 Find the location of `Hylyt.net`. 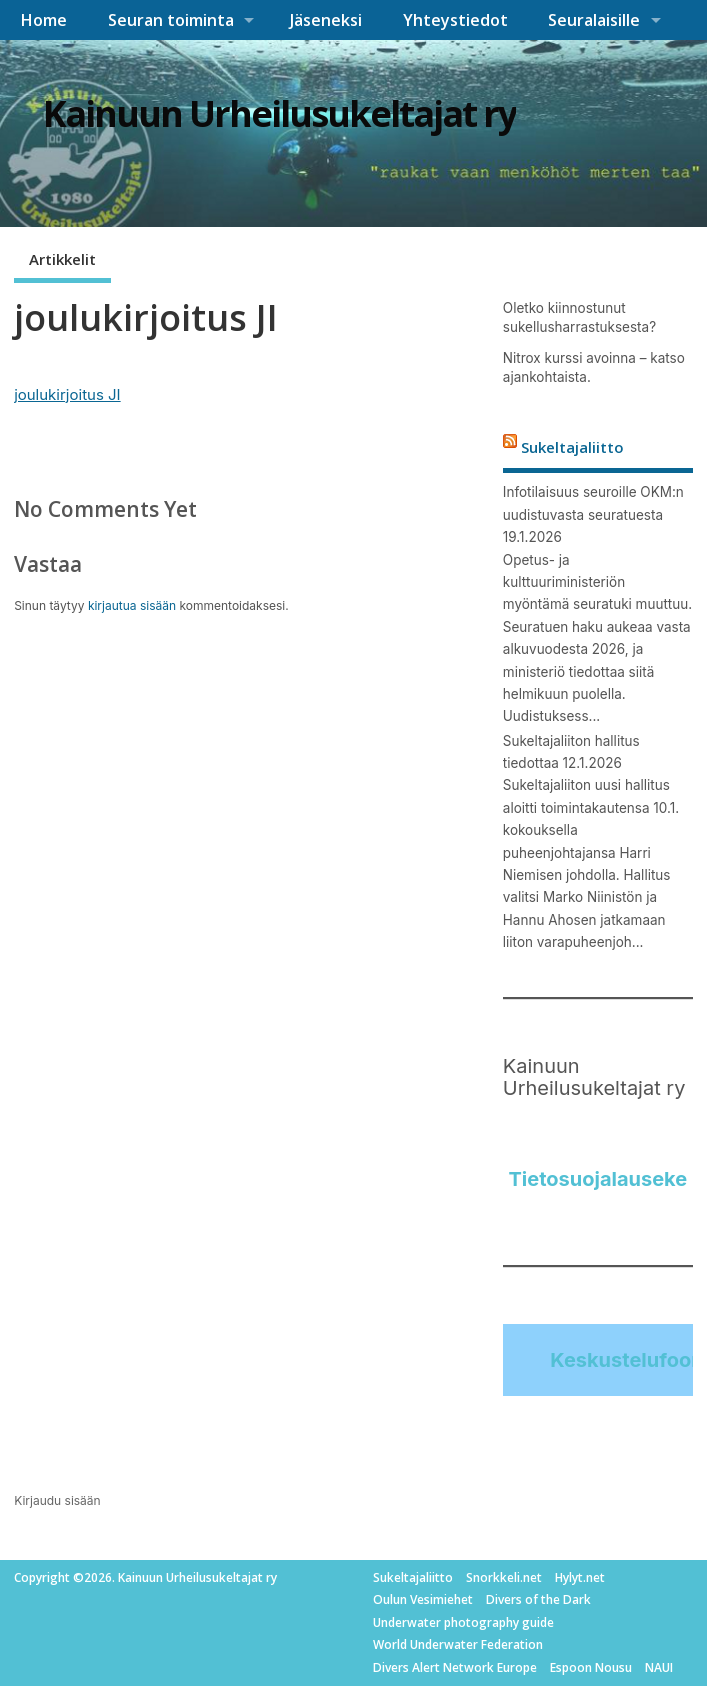

Hylyt.net is located at coordinates (580, 1577).